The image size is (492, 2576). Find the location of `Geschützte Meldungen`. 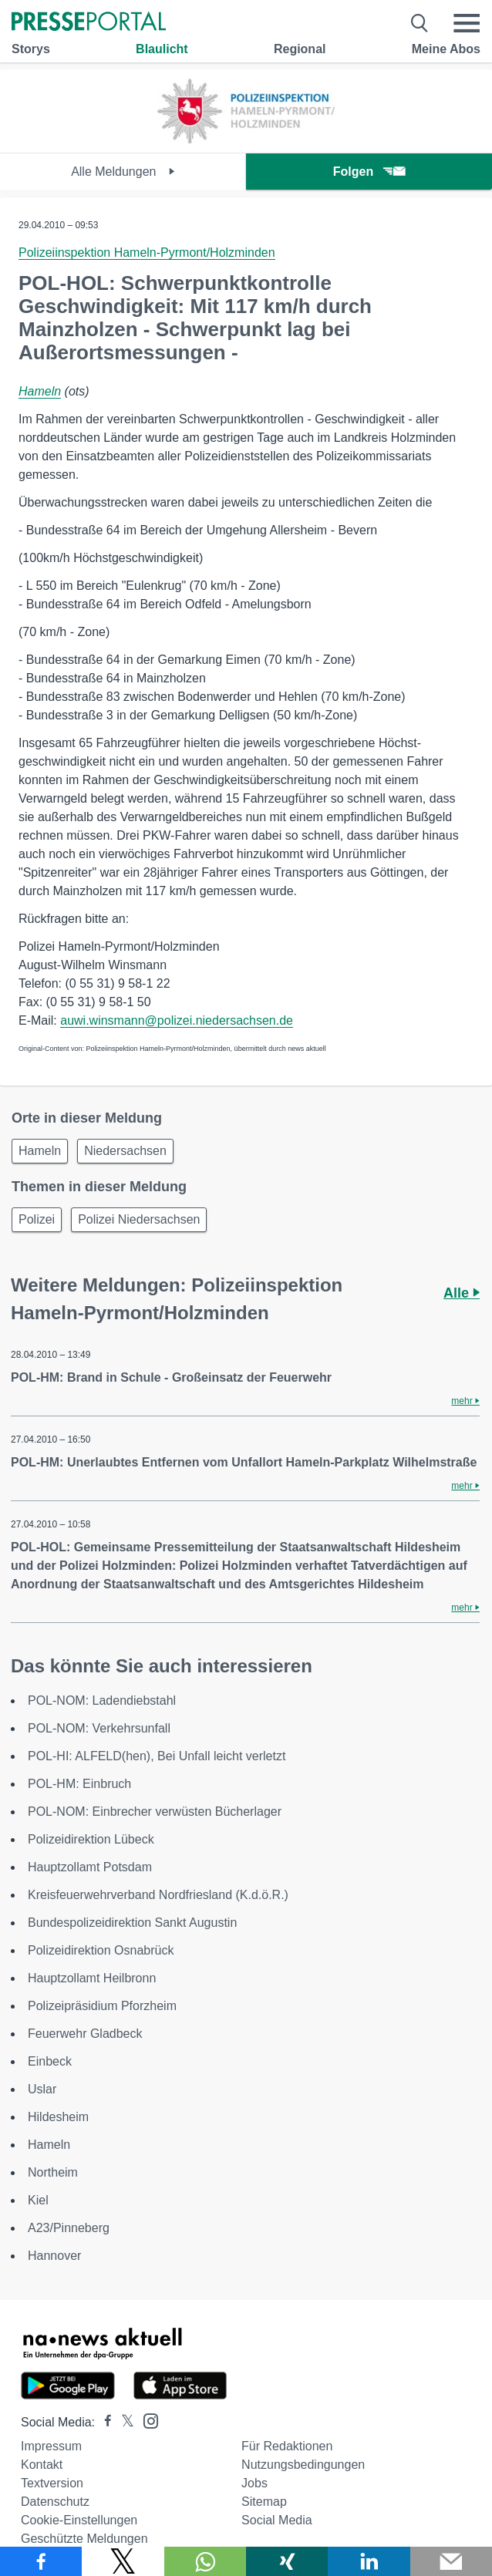

Geschützte Meldungen is located at coordinates (84, 2538).